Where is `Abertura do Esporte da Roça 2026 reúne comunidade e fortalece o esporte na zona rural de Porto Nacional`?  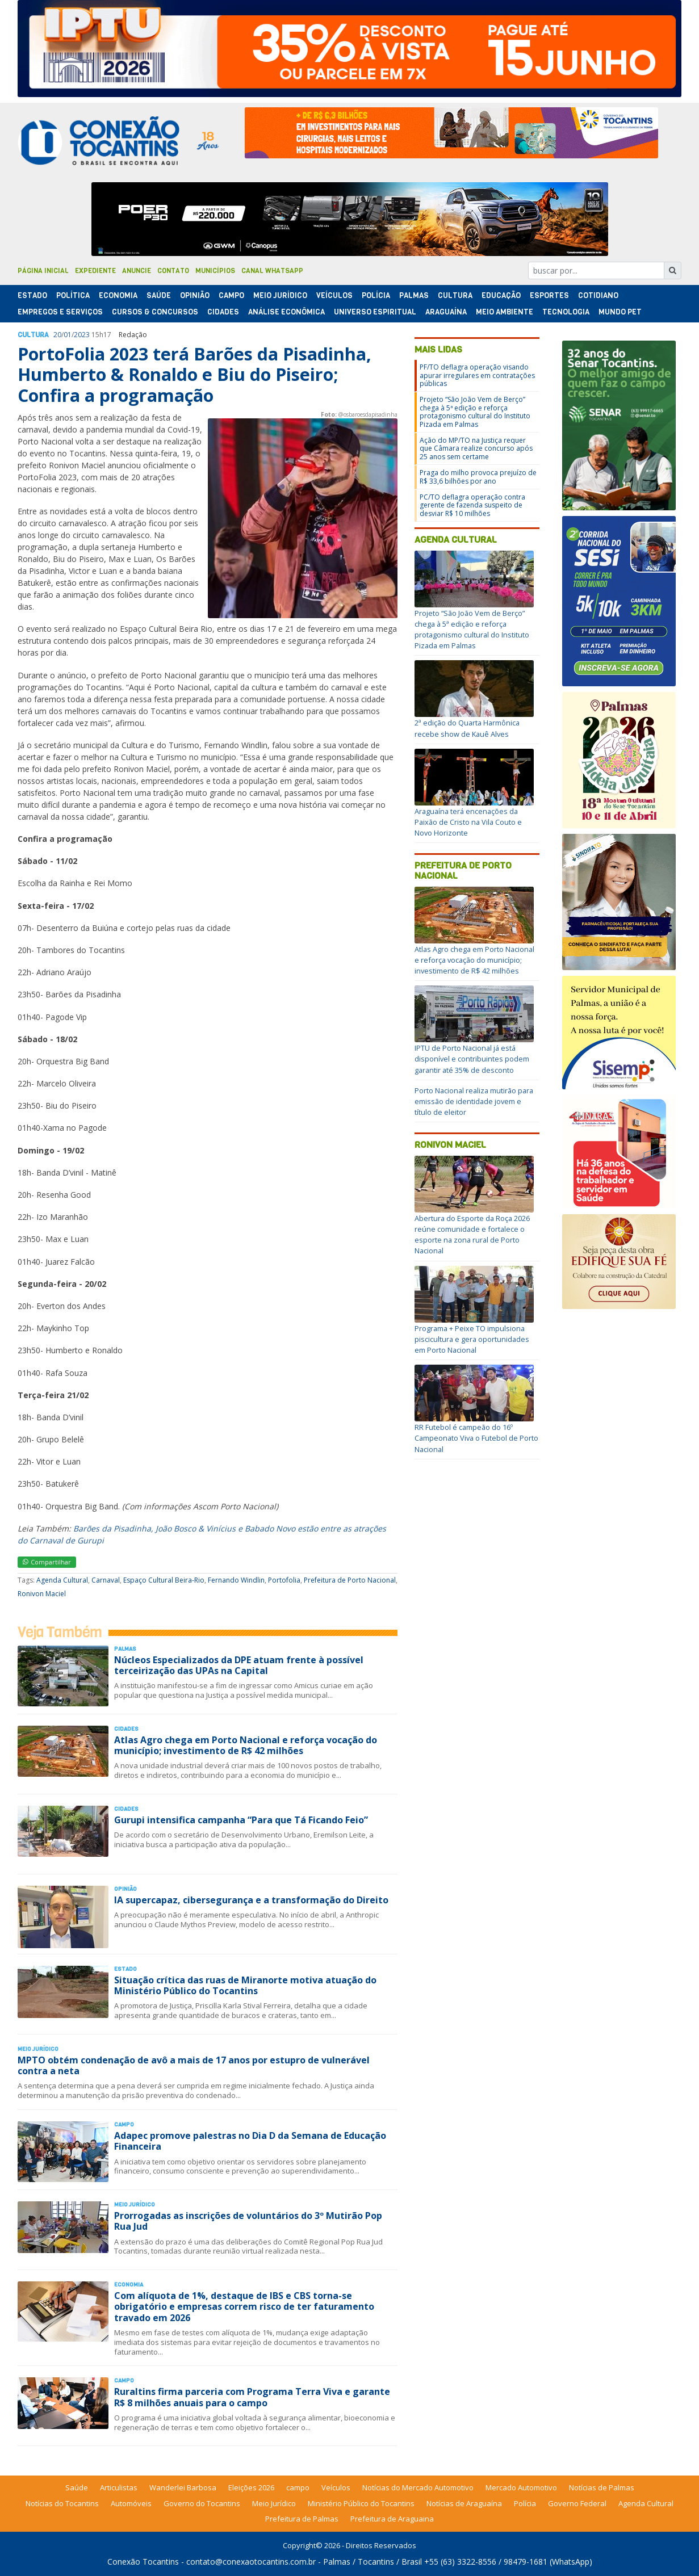
Abertura do Esporte da Roça 2026 reúne comunidade e fortalece o esporte na zona rural de Porto Nacional is located at coordinates (472, 1234).